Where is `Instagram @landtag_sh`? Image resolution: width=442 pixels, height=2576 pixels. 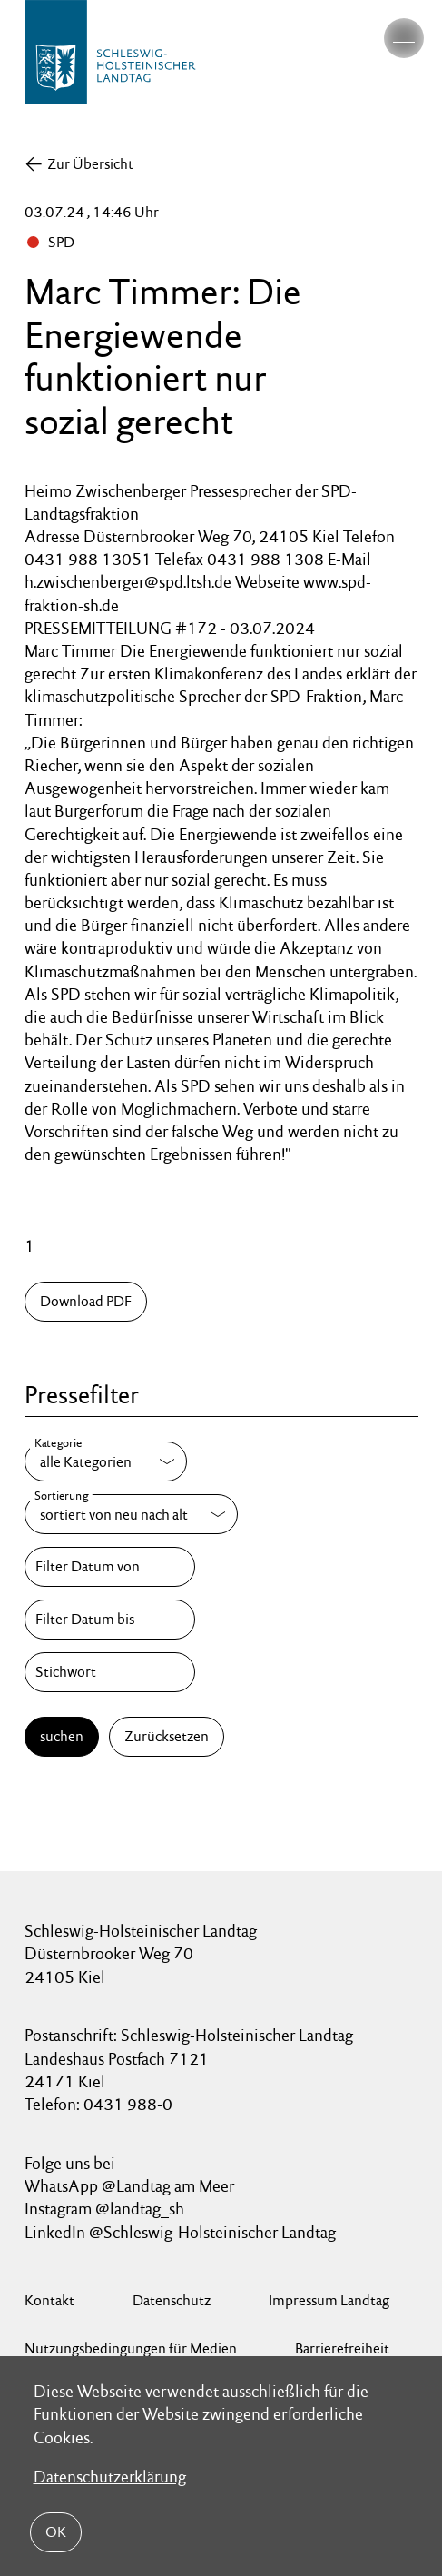
Instagram @landtag_sh is located at coordinates (106, 2208).